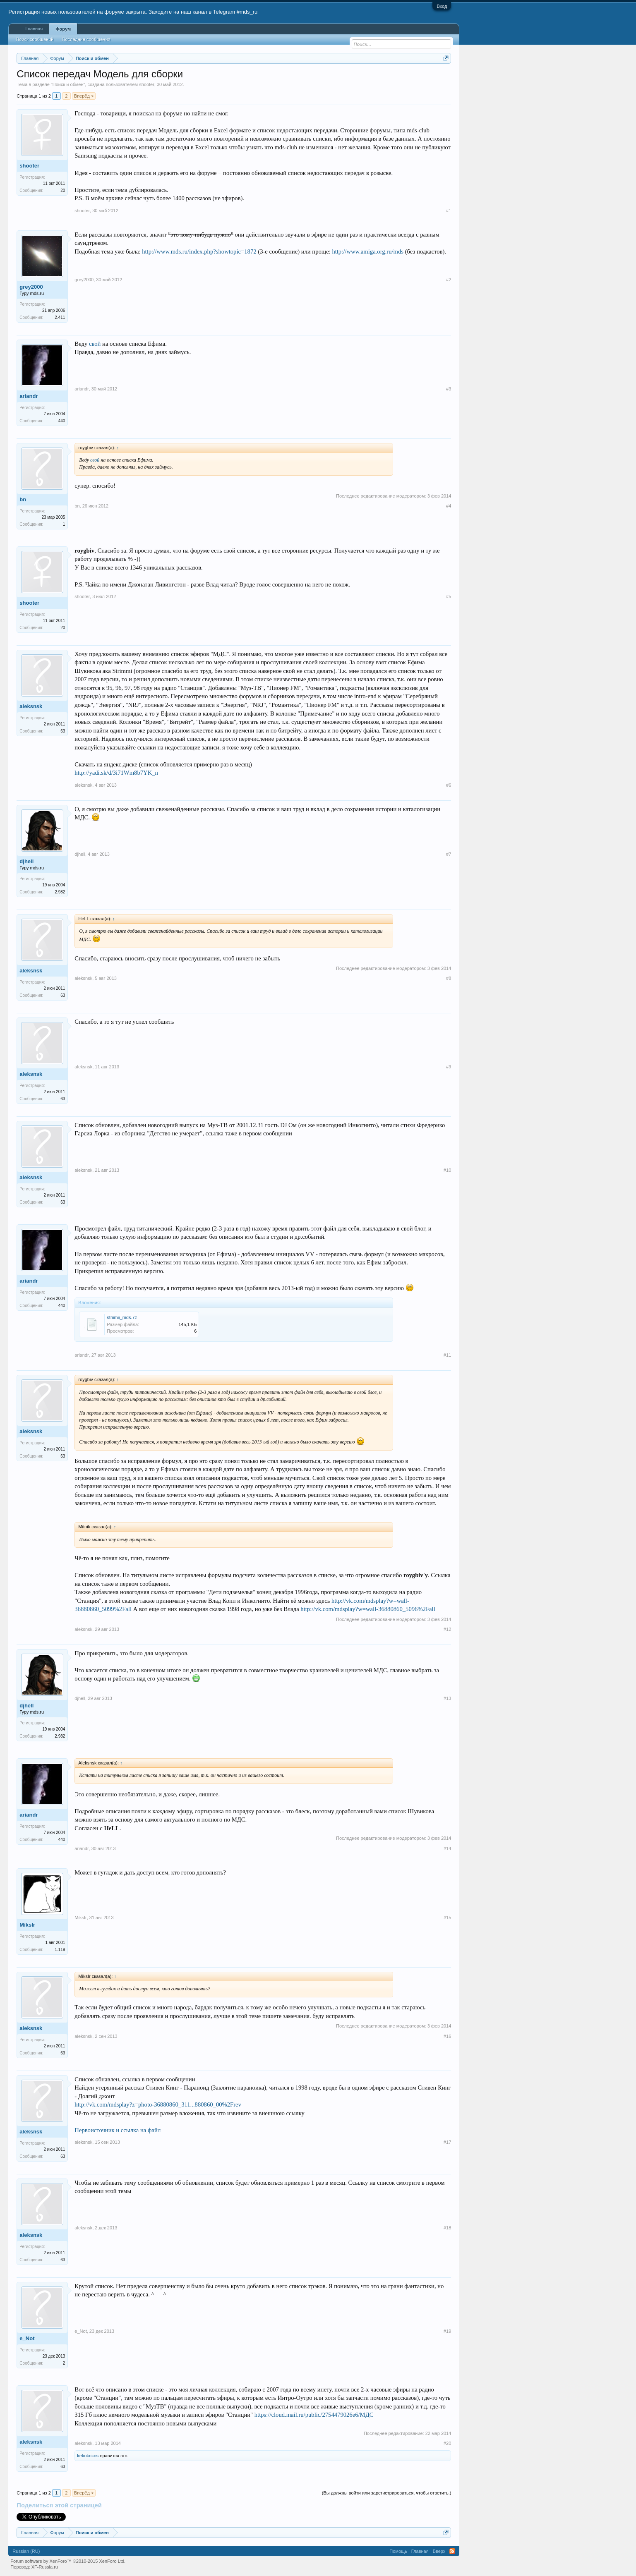 This screenshot has width=636, height=2576. What do you see at coordinates (146, 84) in the screenshot?
I see `shooter` at bounding box center [146, 84].